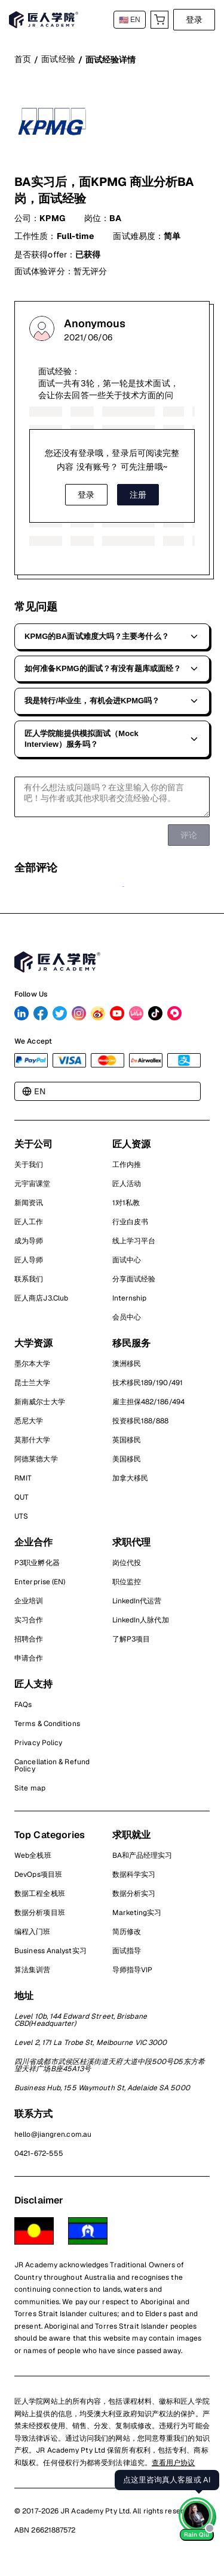  Describe the element at coordinates (29, 1793) in the screenshot. I see `Site map` at that location.